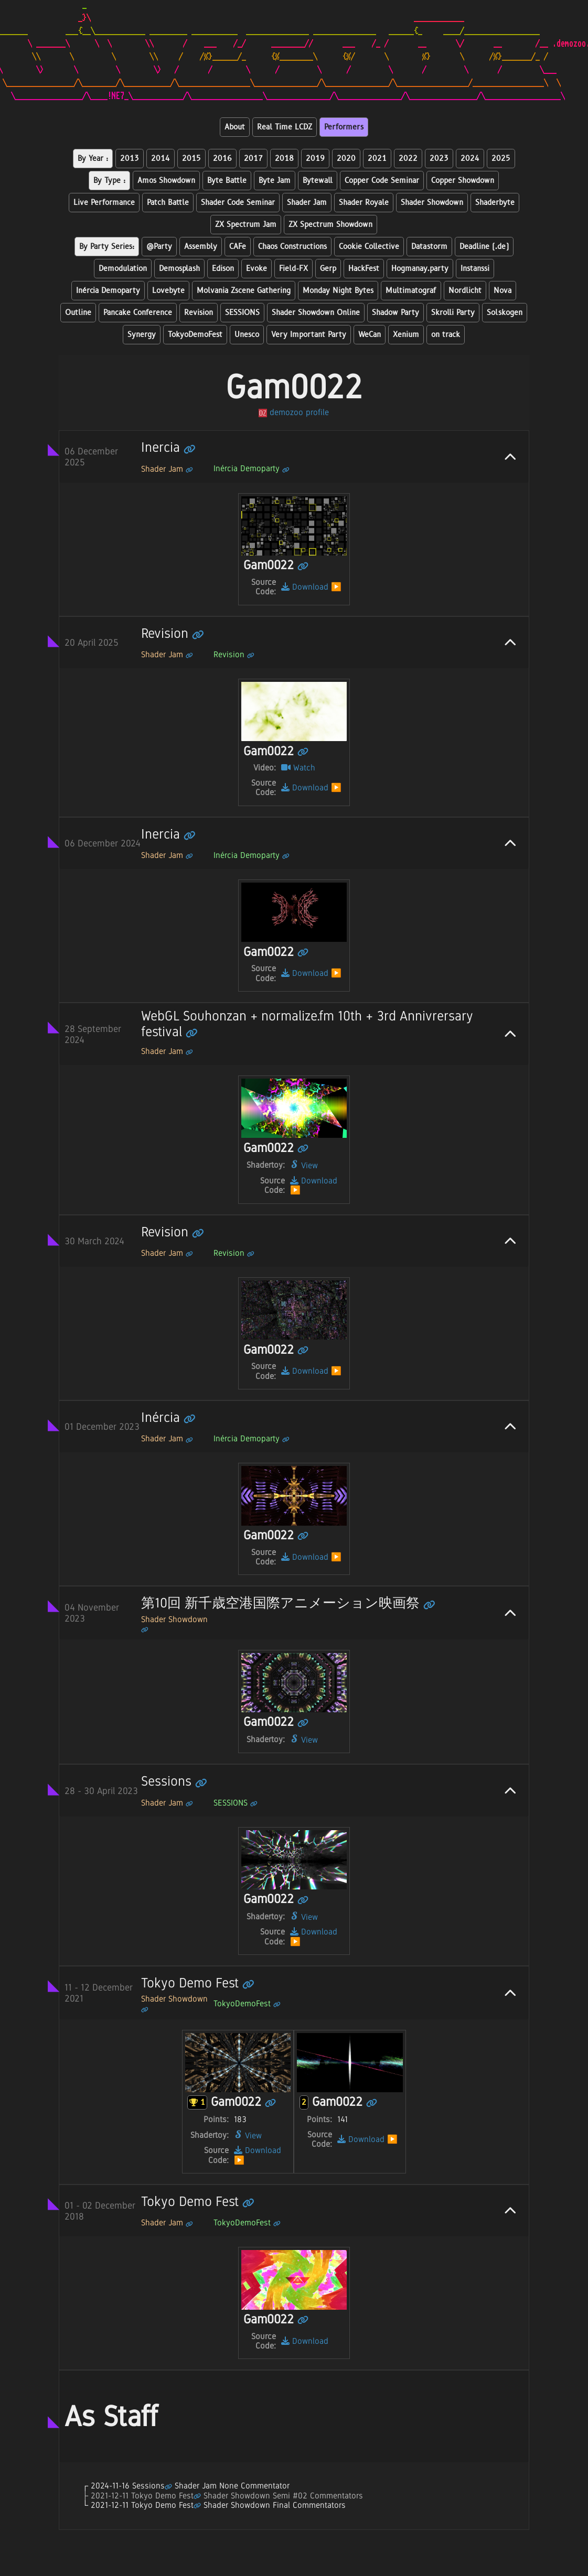 Image resolution: width=588 pixels, height=2576 pixels. What do you see at coordinates (242, 313) in the screenshot?
I see `SESSIONS` at bounding box center [242, 313].